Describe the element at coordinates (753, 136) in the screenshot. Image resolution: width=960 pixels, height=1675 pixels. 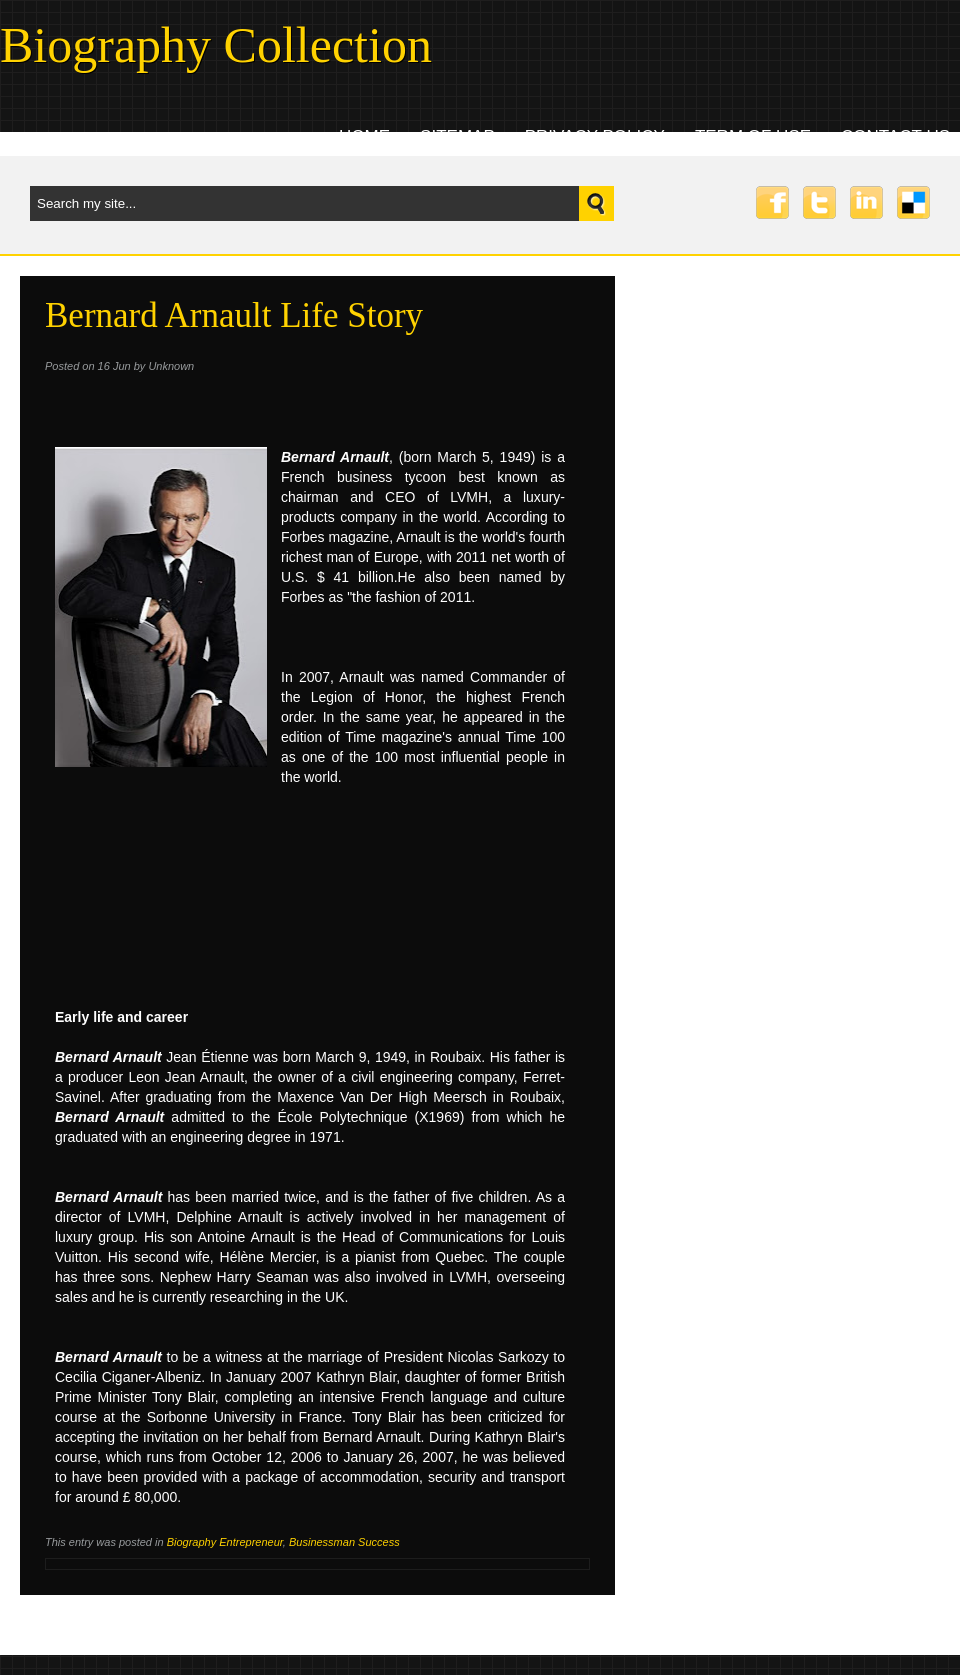
I see `Term Of Use` at that location.